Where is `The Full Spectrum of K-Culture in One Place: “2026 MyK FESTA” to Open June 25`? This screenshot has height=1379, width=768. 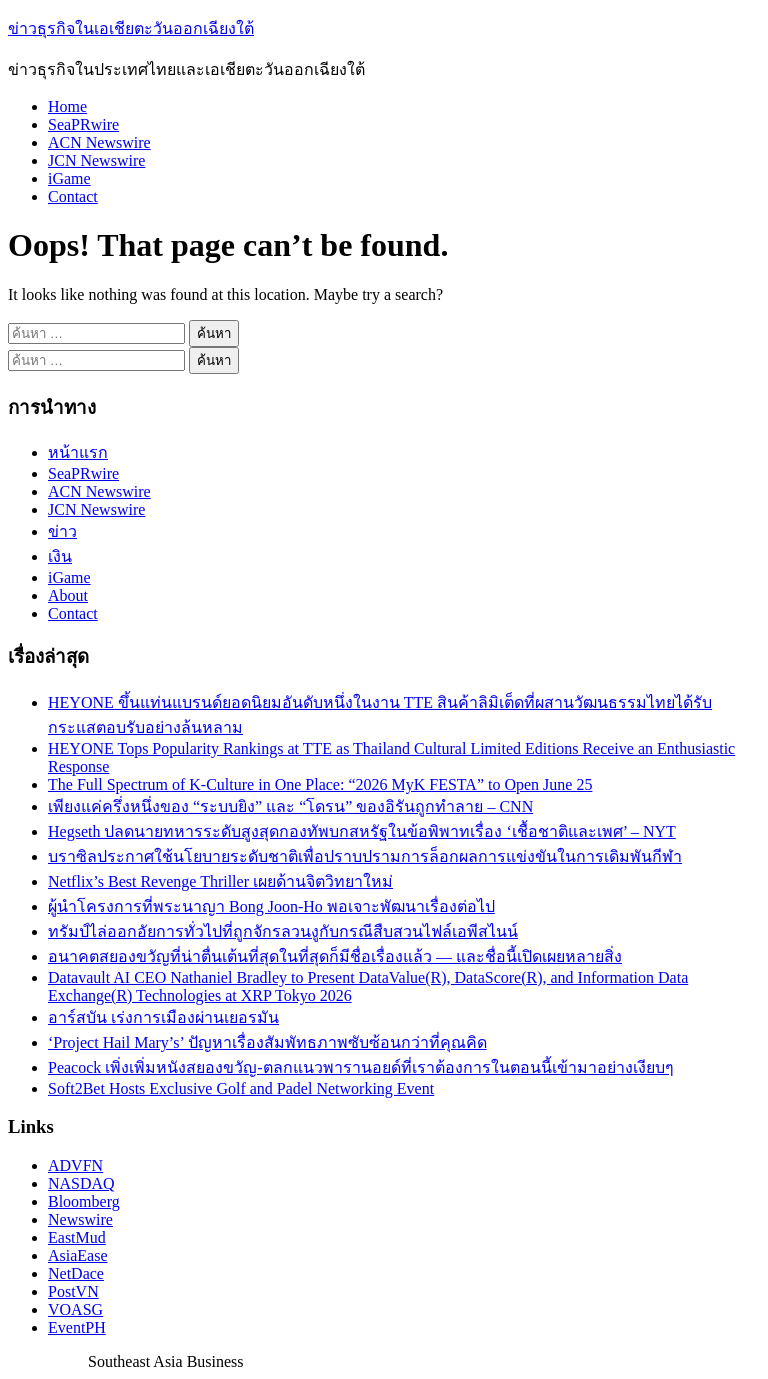
The Full Spectrum of K-Culture in One Place: “2026 MyK FESTA” to Open June 25 is located at coordinates (320, 784).